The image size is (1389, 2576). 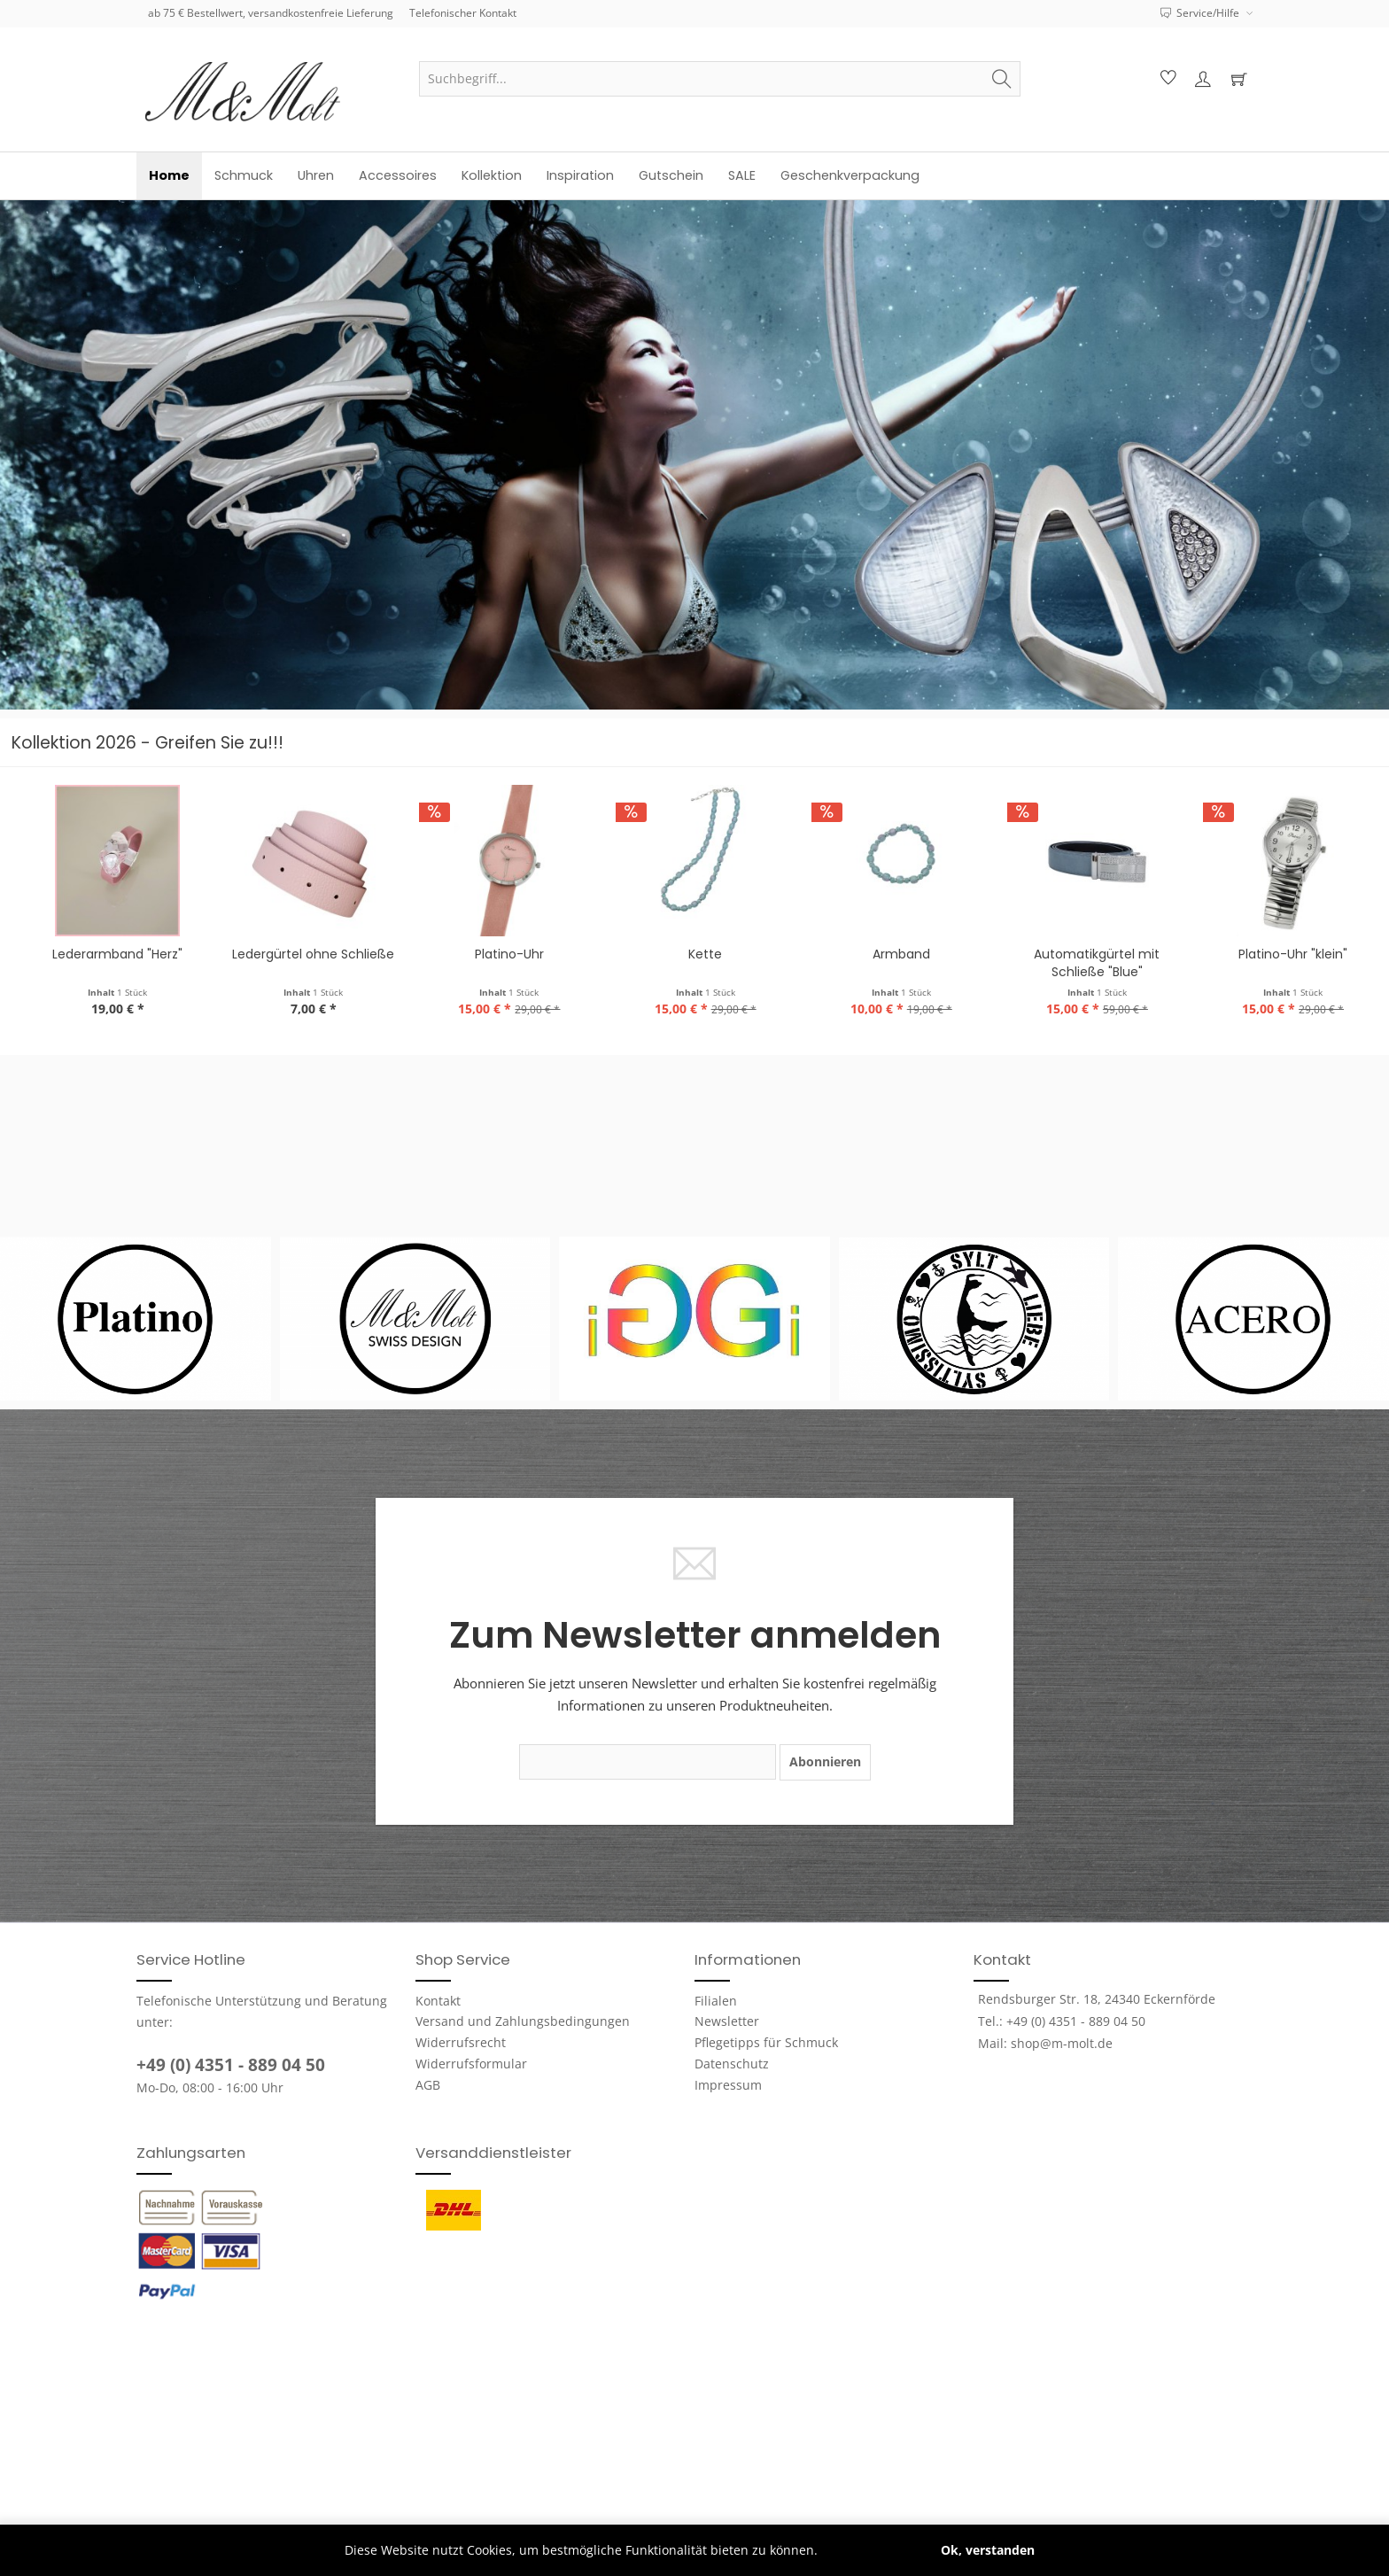 What do you see at coordinates (728, 2084) in the screenshot?
I see `Impressum` at bounding box center [728, 2084].